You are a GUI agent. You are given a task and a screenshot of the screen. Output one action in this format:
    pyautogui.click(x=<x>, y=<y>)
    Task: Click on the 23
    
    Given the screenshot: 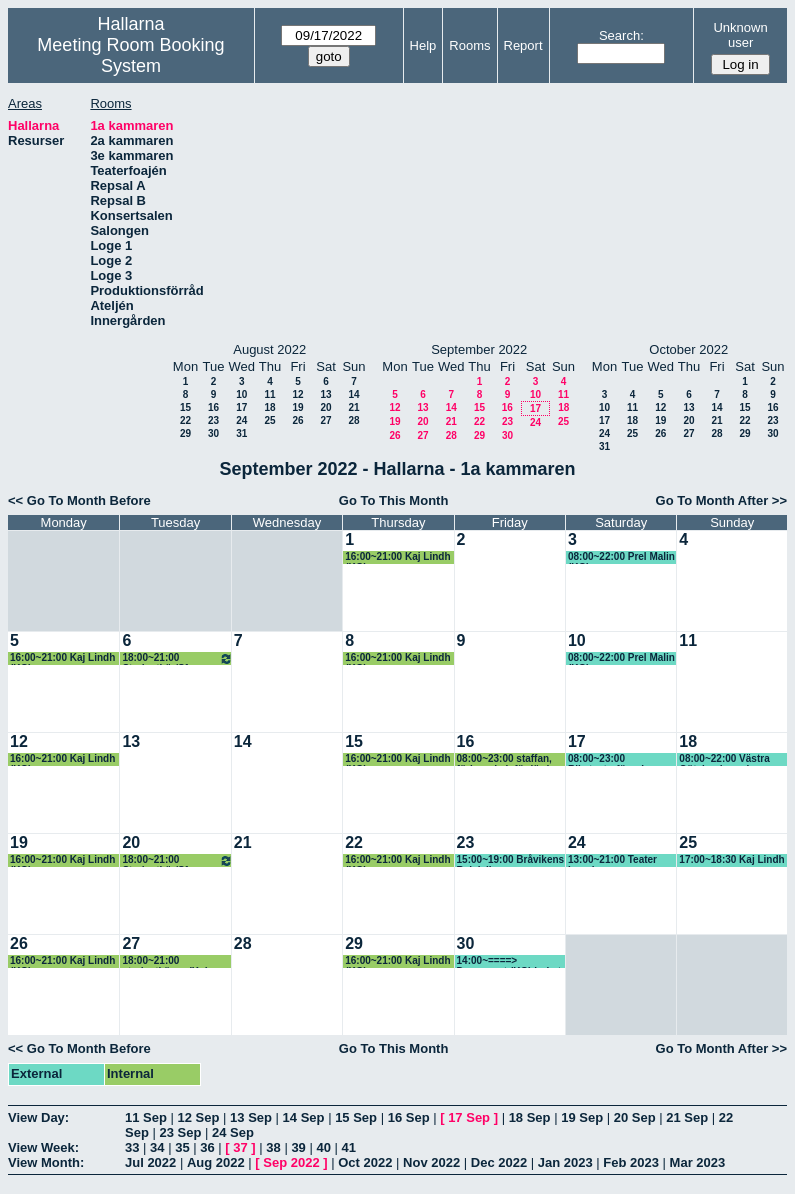 What is the action you would take?
    pyautogui.click(x=213, y=420)
    